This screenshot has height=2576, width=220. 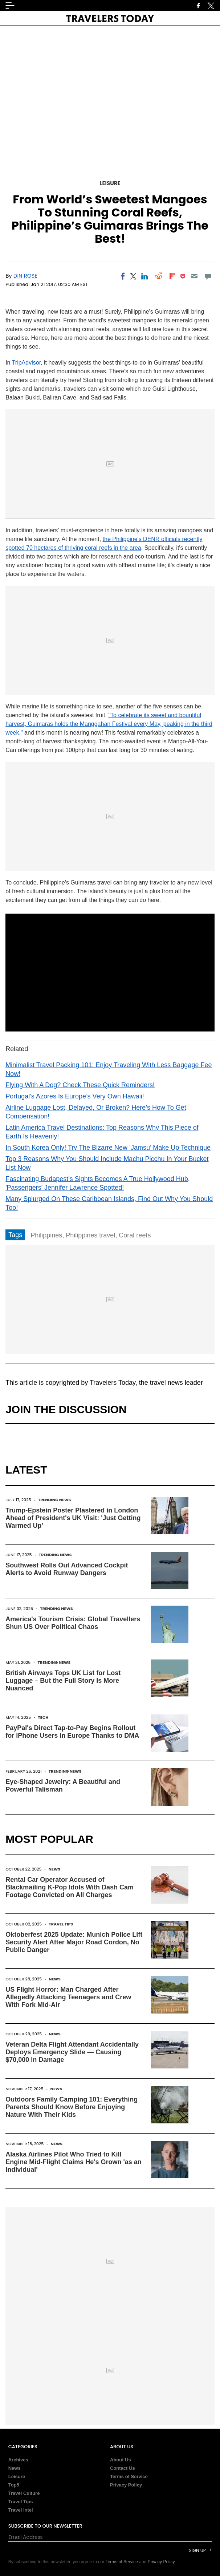 What do you see at coordinates (54, 1500) in the screenshot?
I see `Trending News` at bounding box center [54, 1500].